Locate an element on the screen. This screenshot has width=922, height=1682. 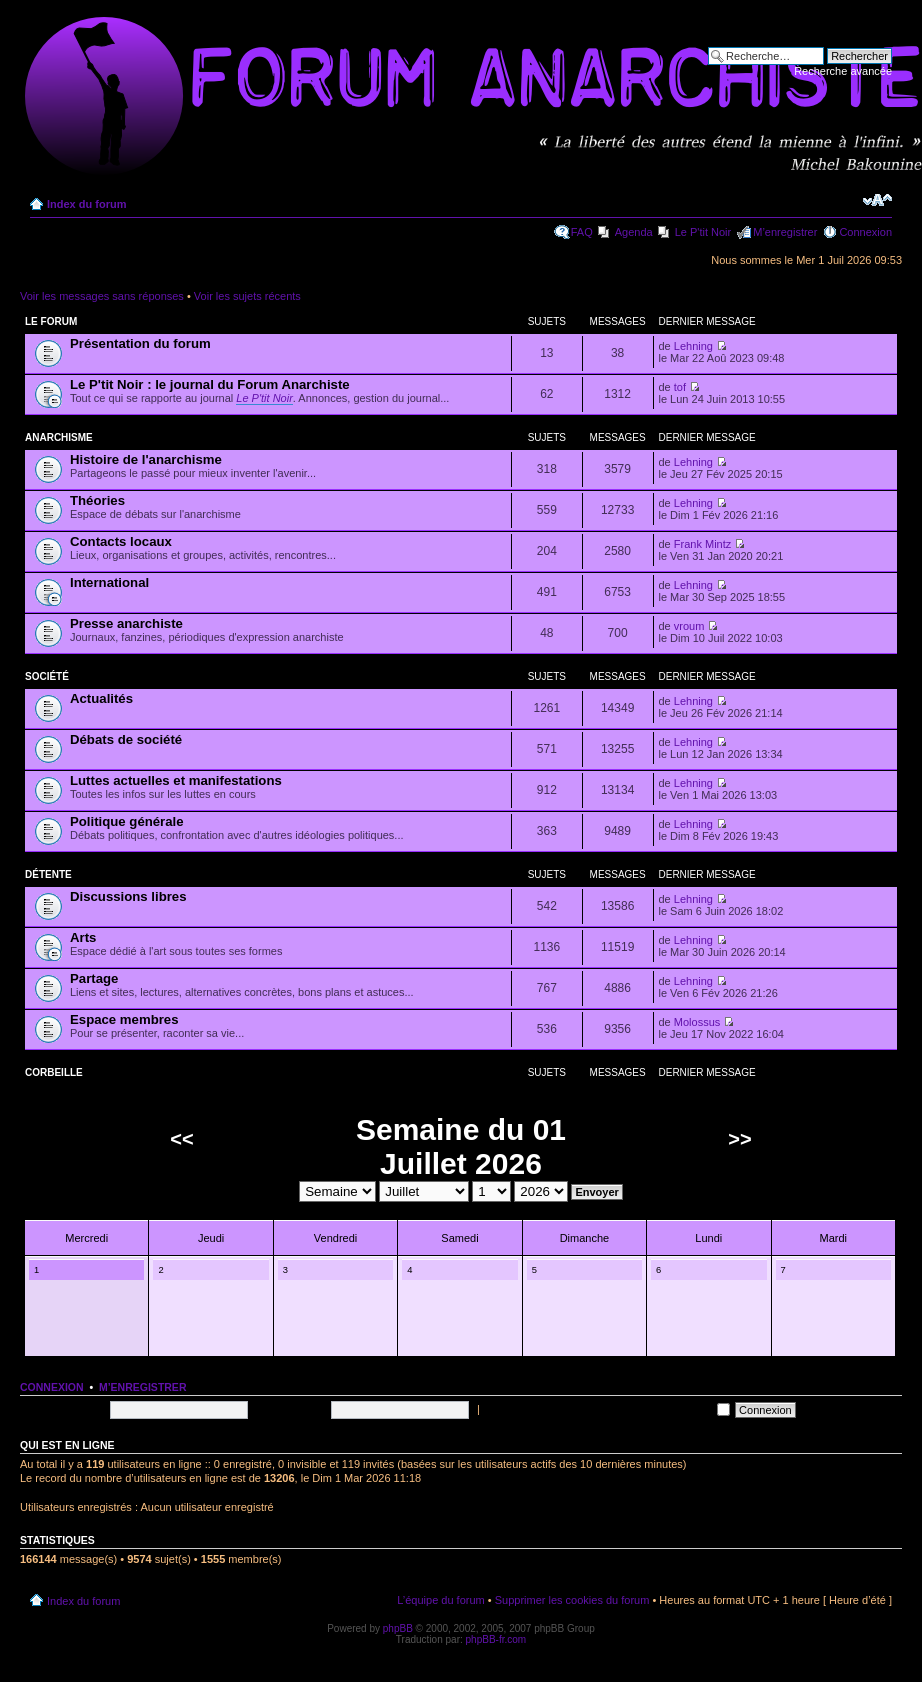
phpBB-fr.com is located at coordinates (496, 1639).